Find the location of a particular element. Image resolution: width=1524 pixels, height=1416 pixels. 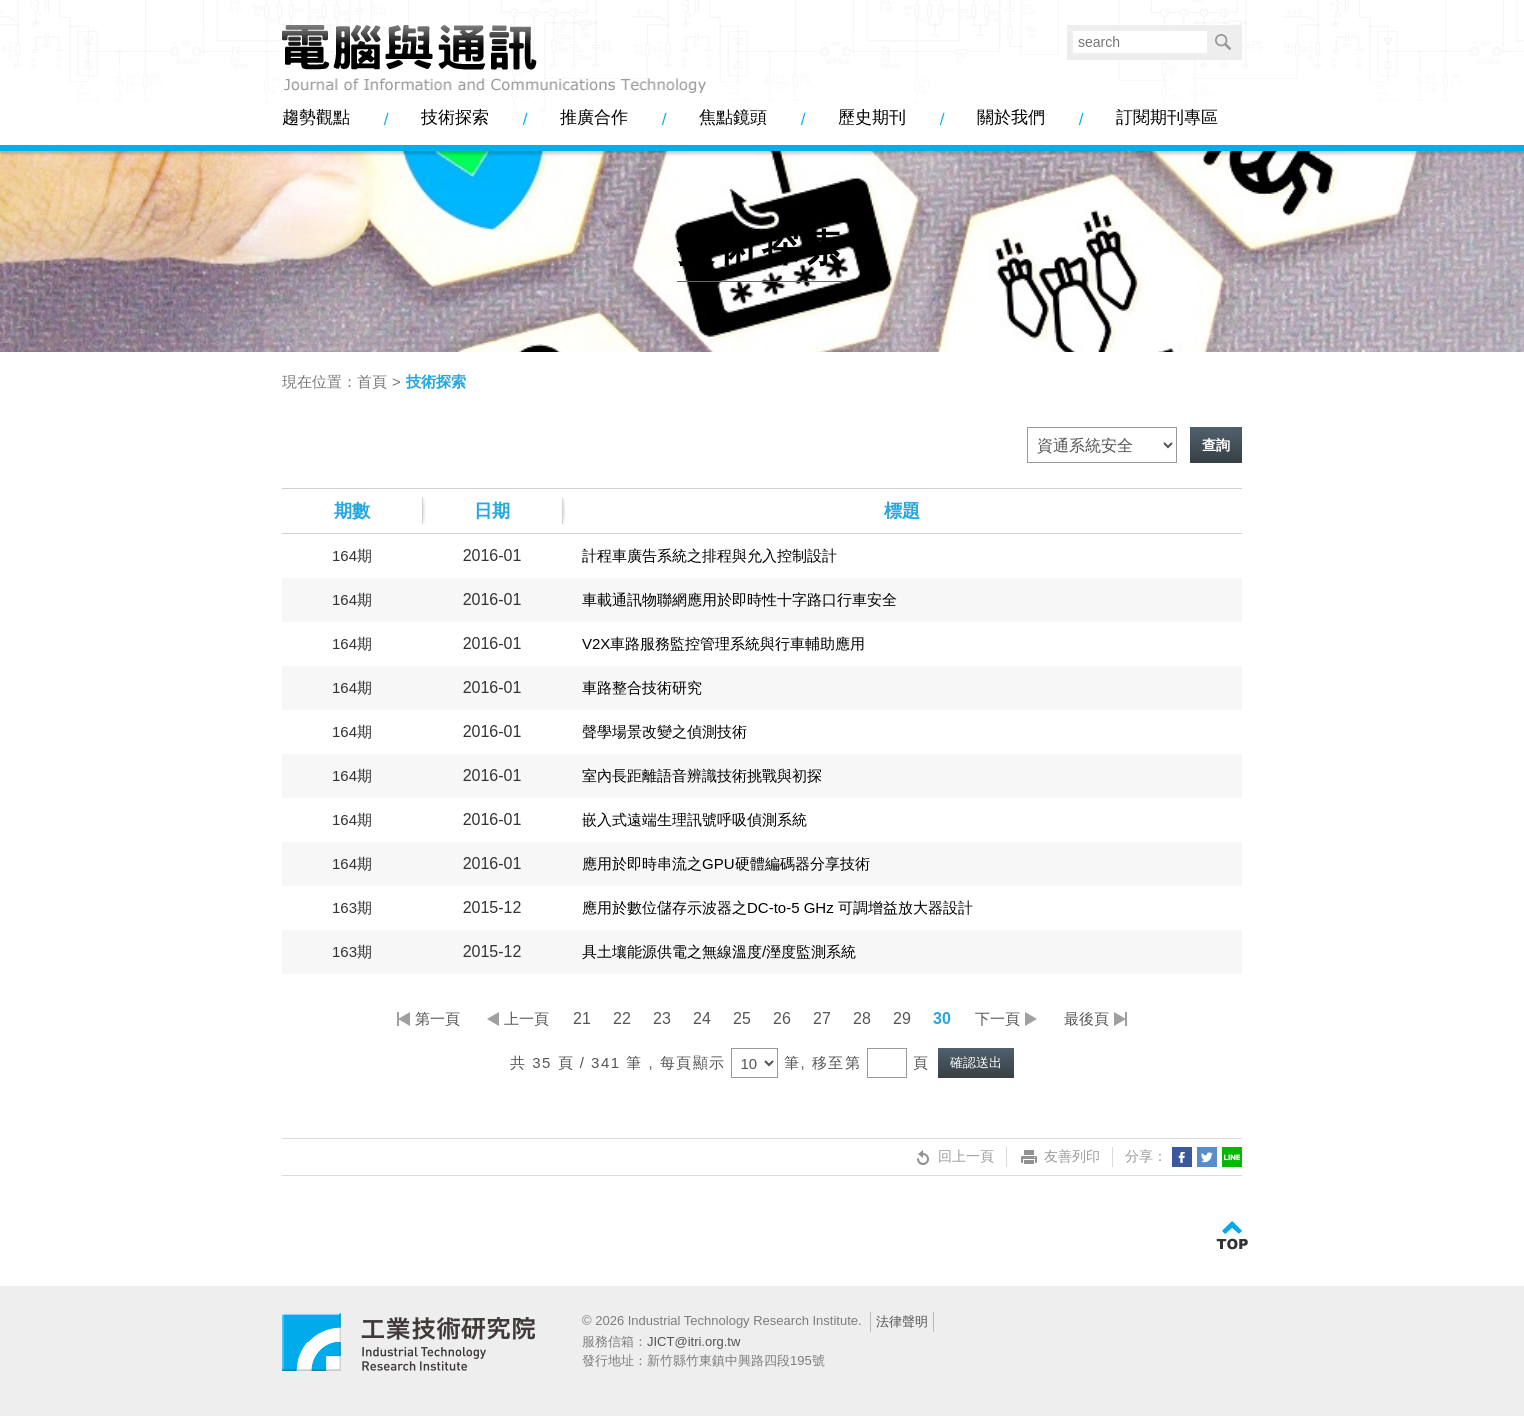

28 is located at coordinates (862, 1018).